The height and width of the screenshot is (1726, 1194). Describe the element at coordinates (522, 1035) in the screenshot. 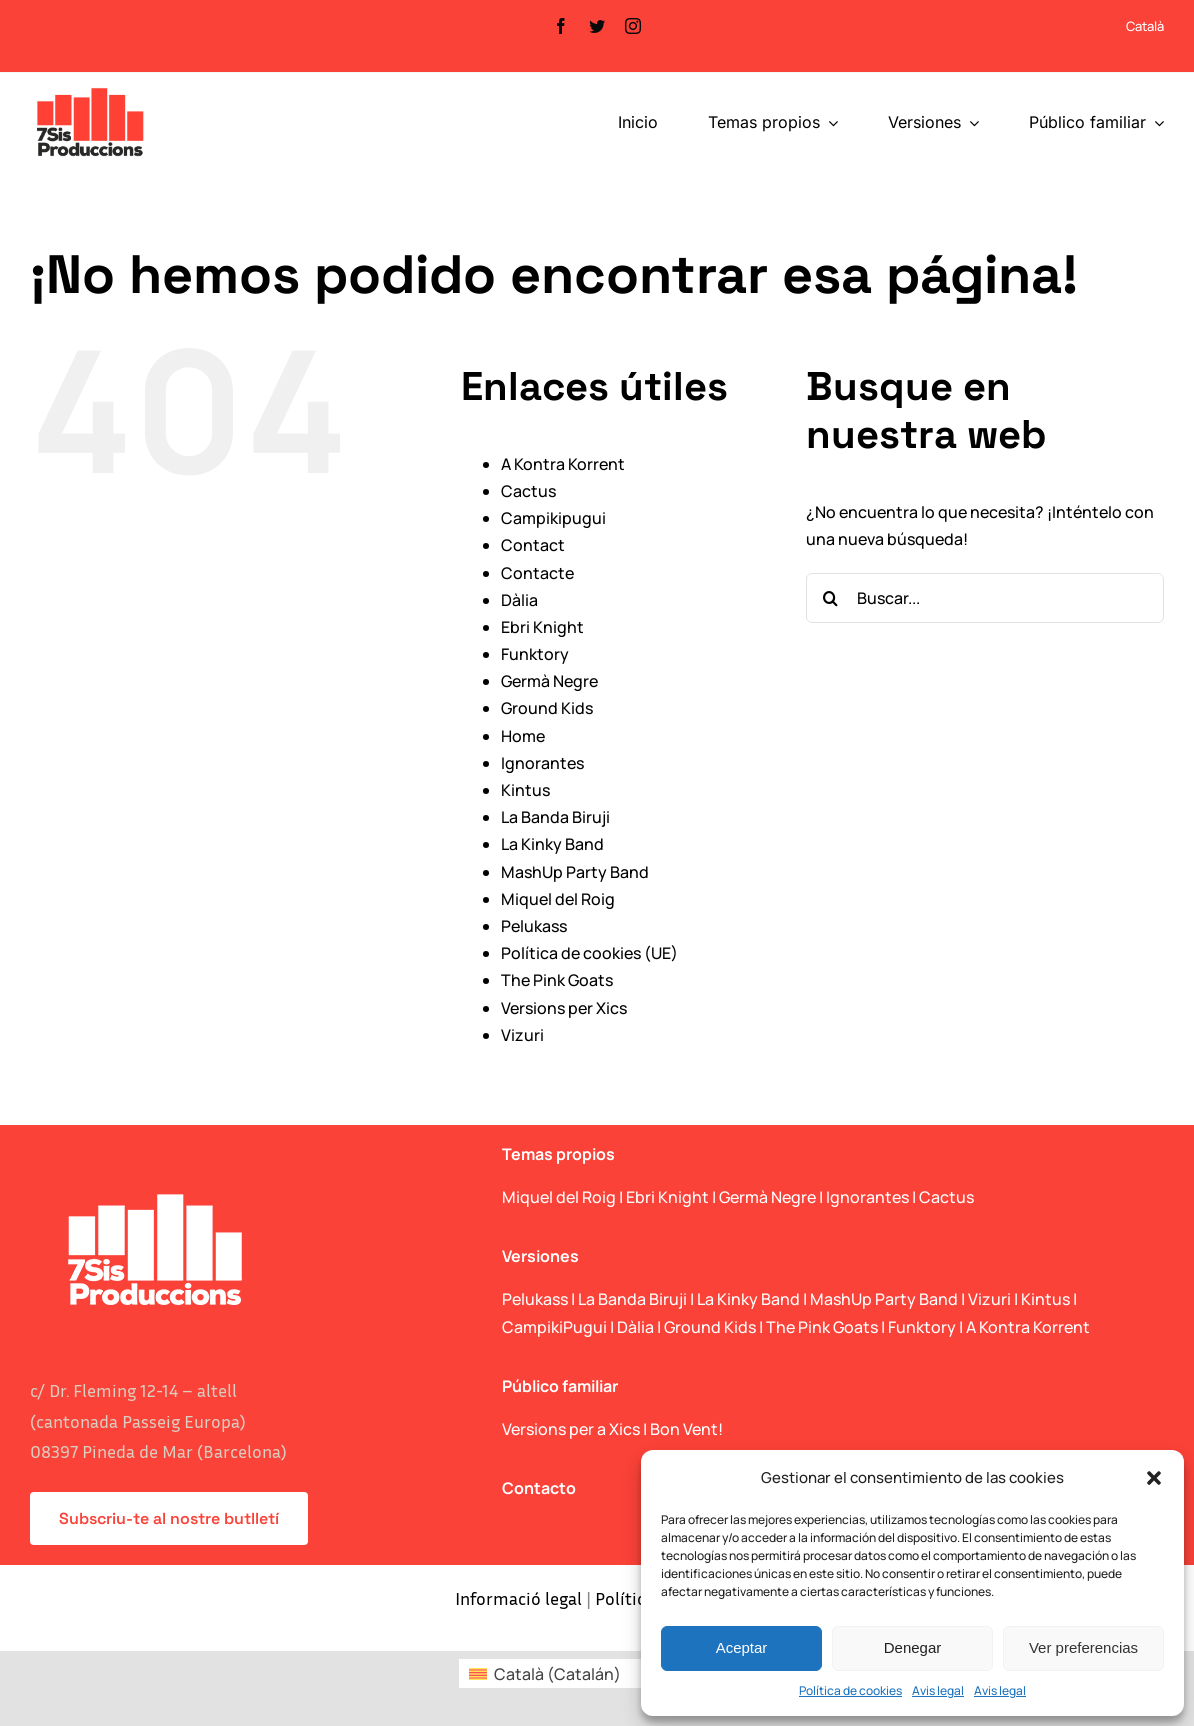

I see `Vizuri` at that location.